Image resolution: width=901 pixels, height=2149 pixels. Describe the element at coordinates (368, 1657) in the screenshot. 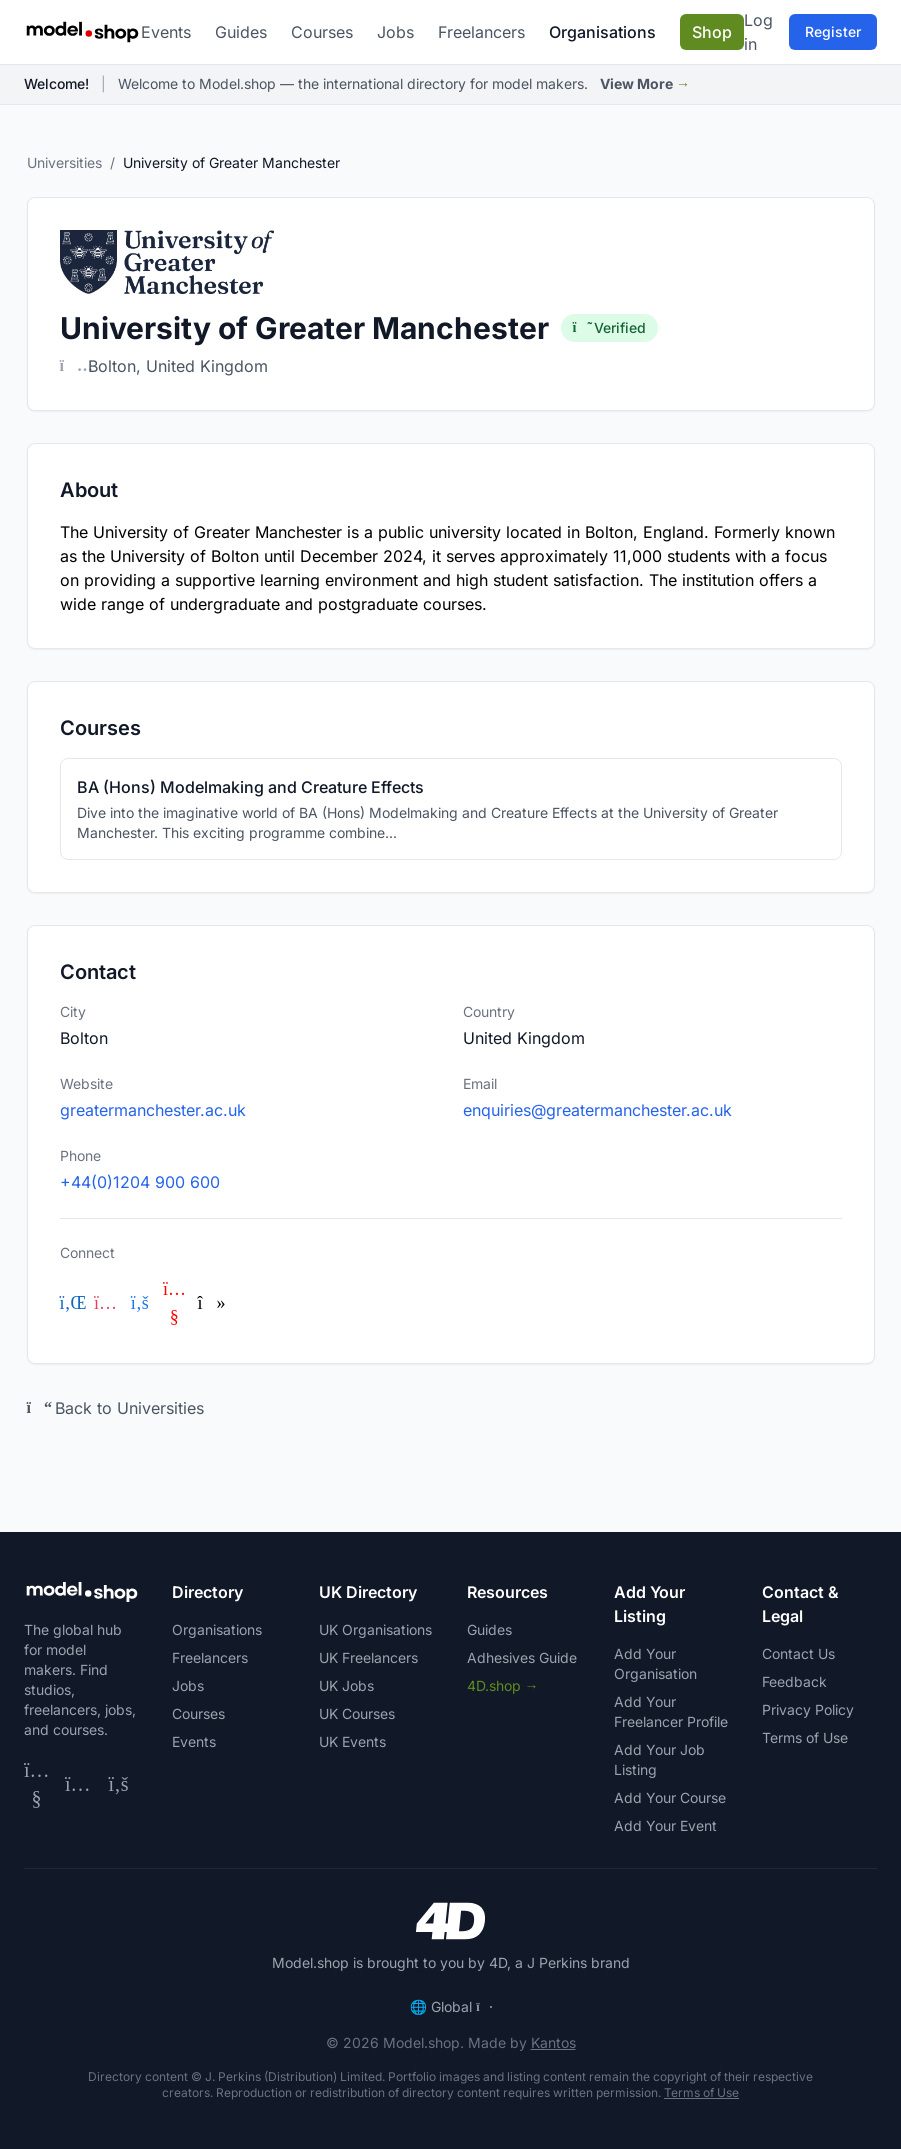

I see `UK Freelancers` at that location.